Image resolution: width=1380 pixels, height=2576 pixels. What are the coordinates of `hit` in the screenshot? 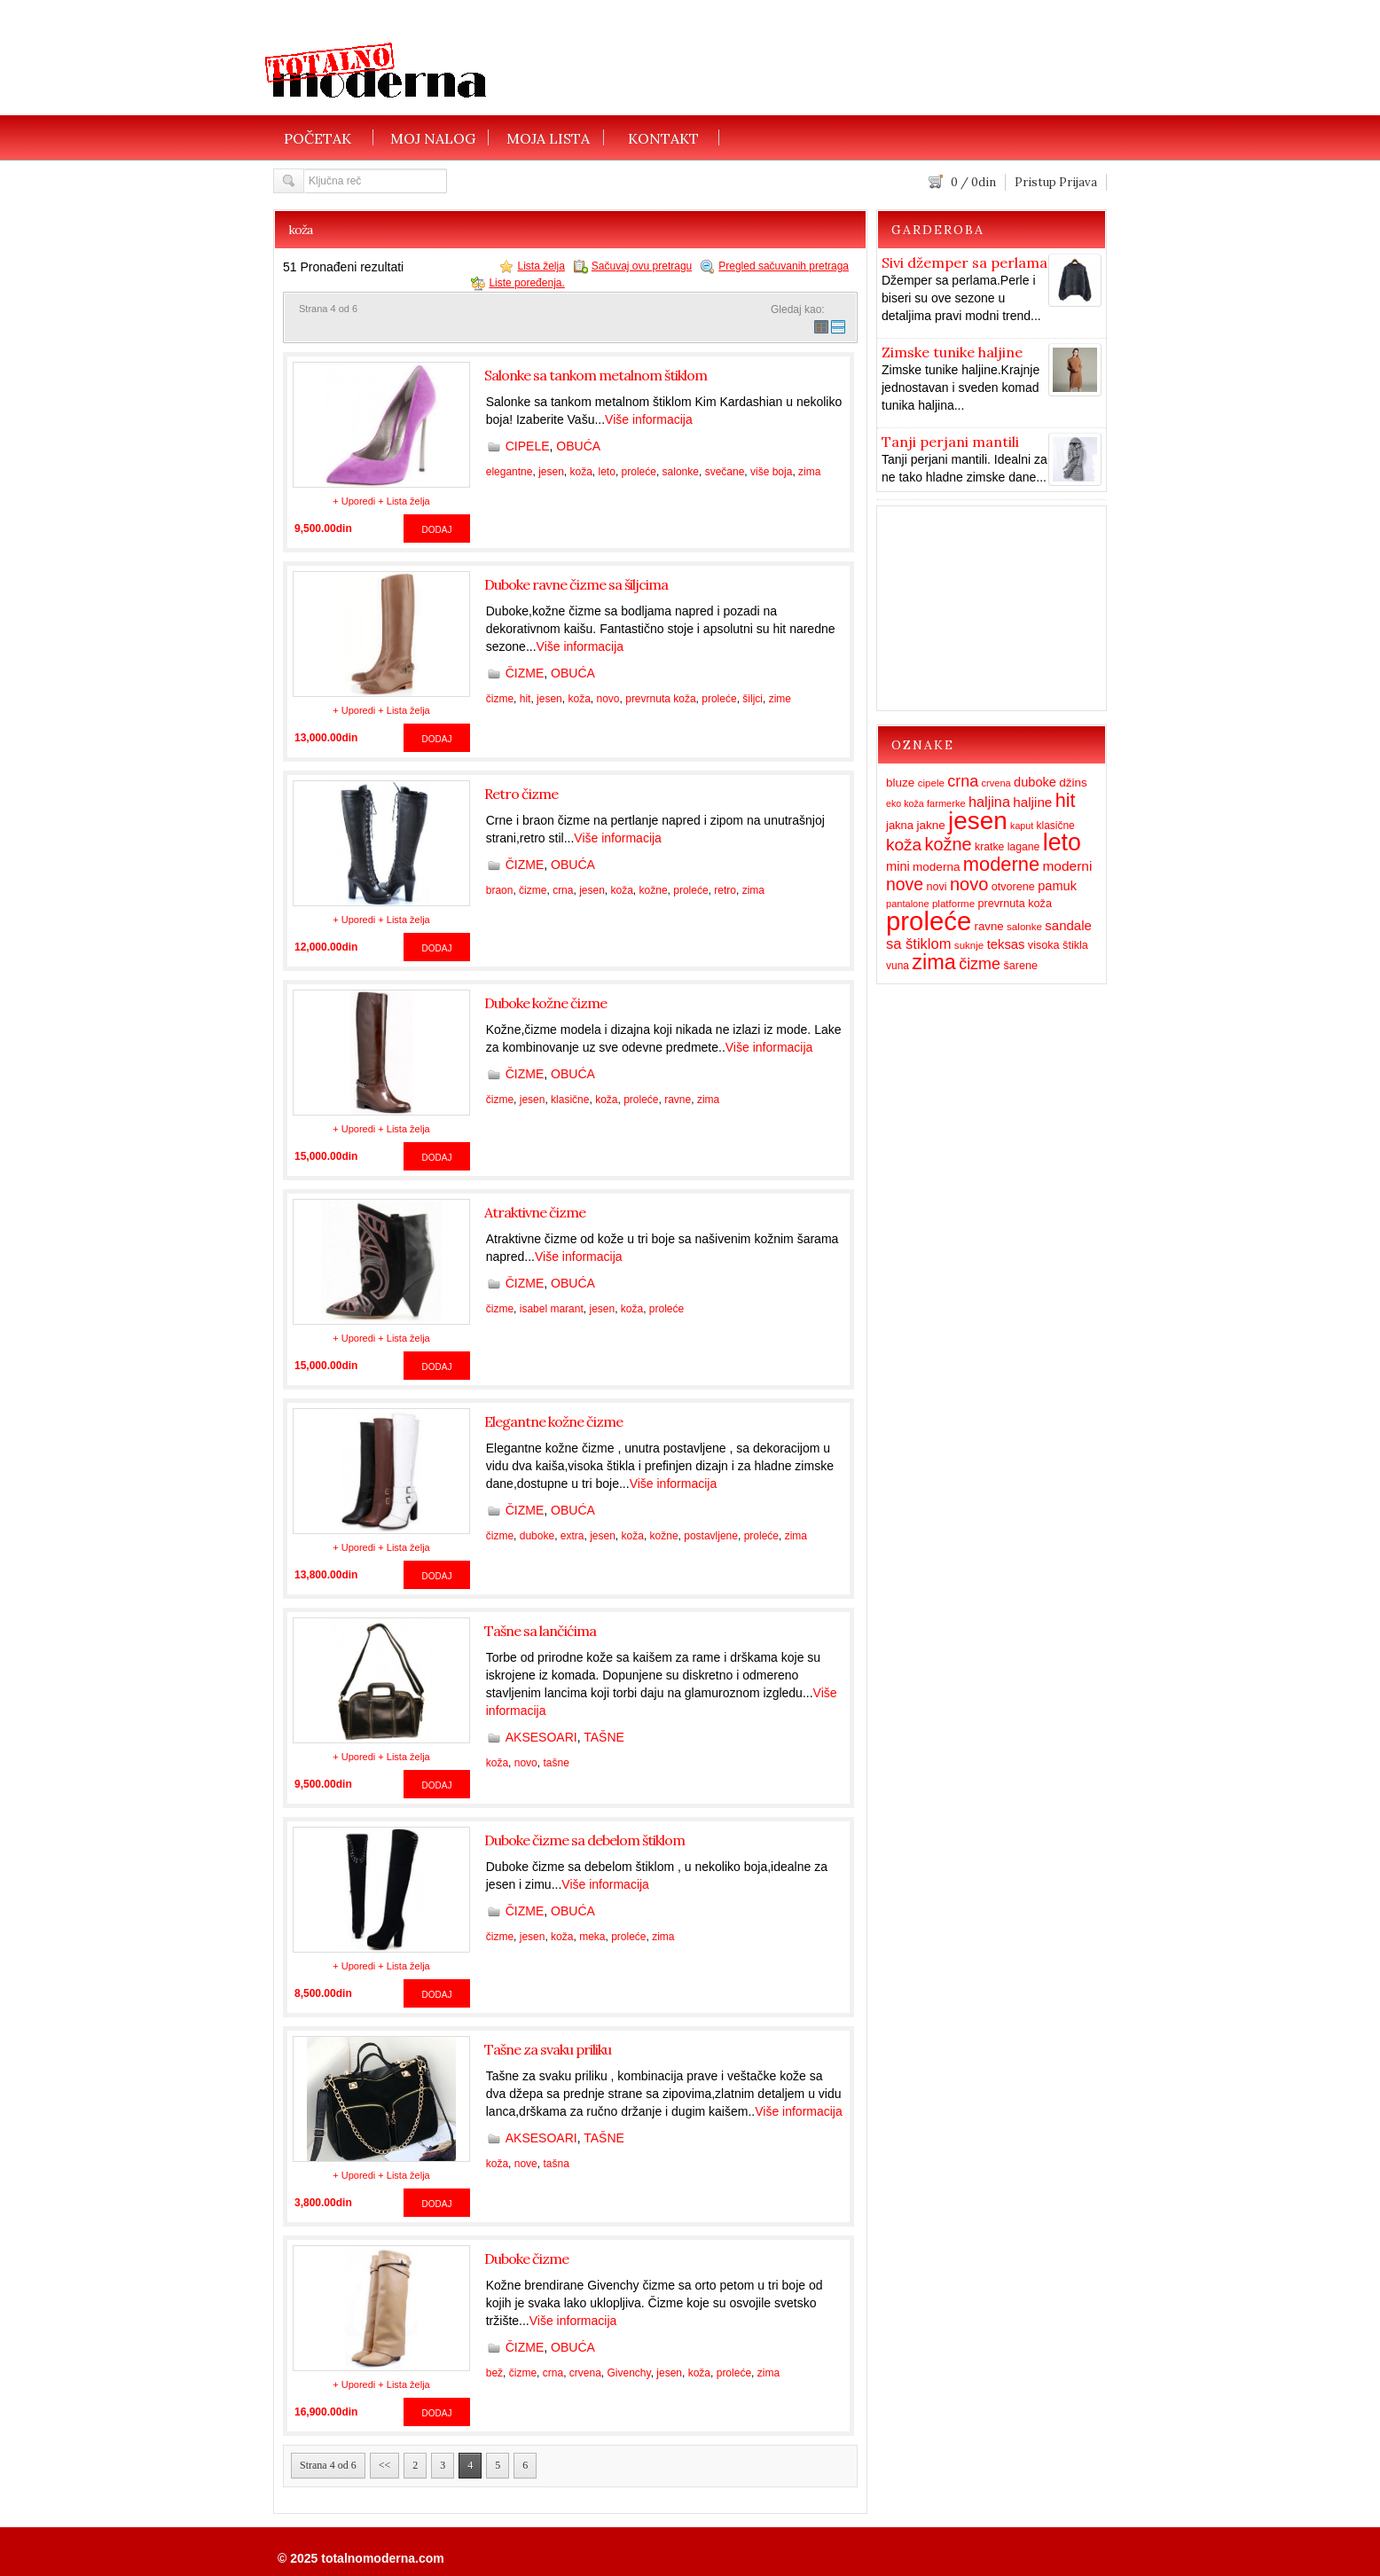 It's located at (525, 699).